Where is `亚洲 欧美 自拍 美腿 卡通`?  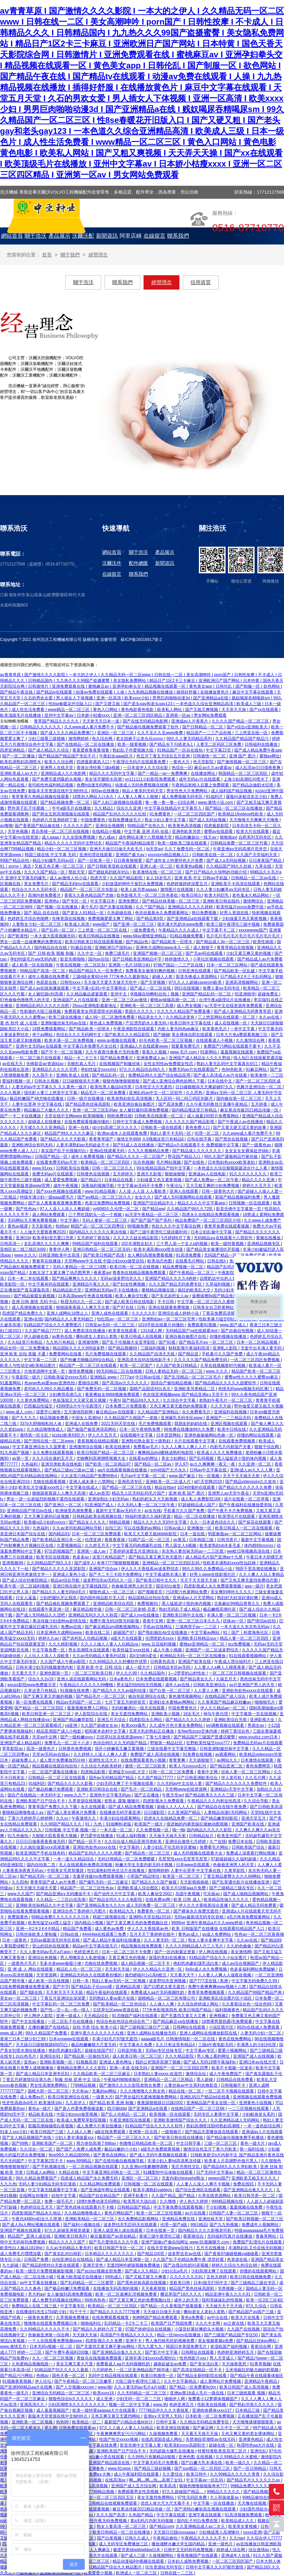
亚洲 欧美 自拍 美腿 卡通 is located at coordinates (23, 1354).